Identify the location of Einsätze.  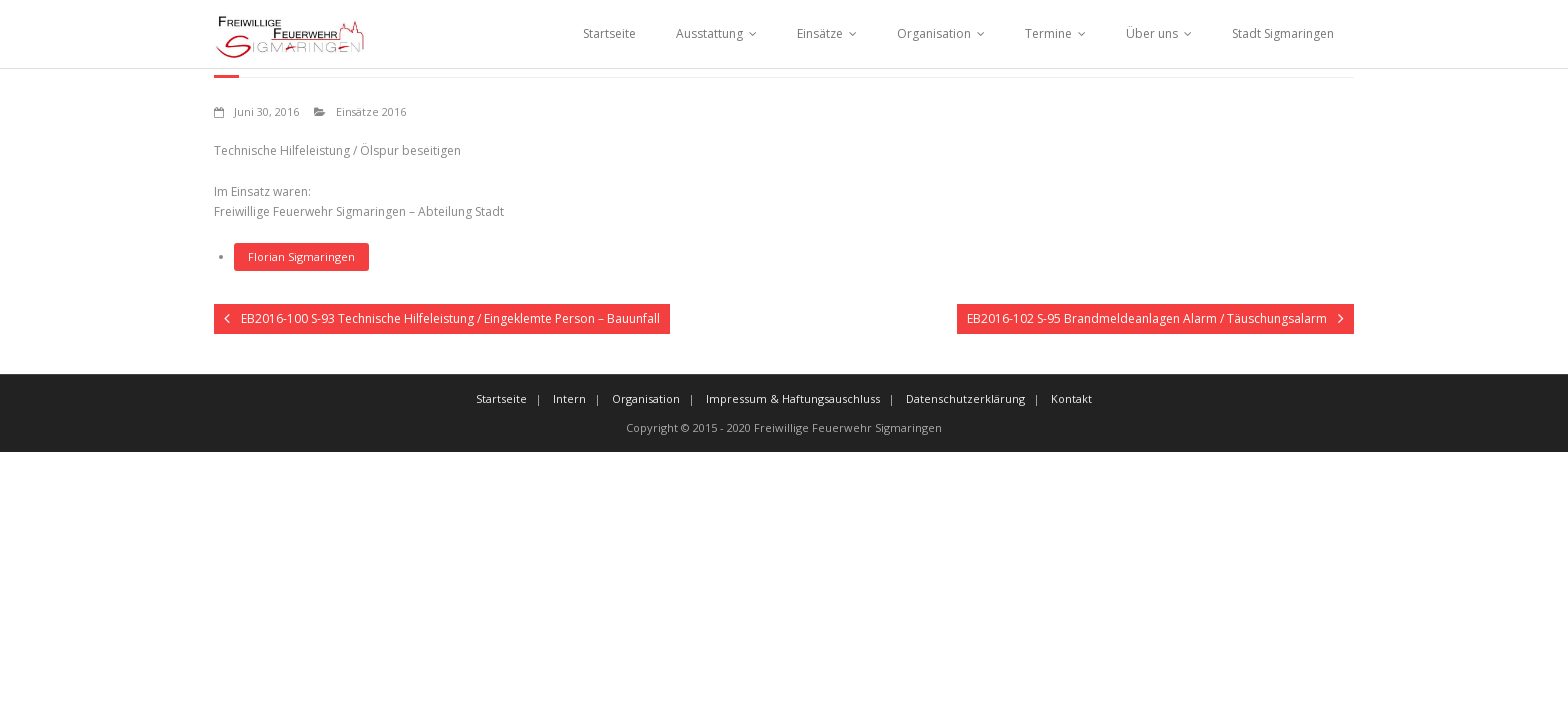
(820, 33).